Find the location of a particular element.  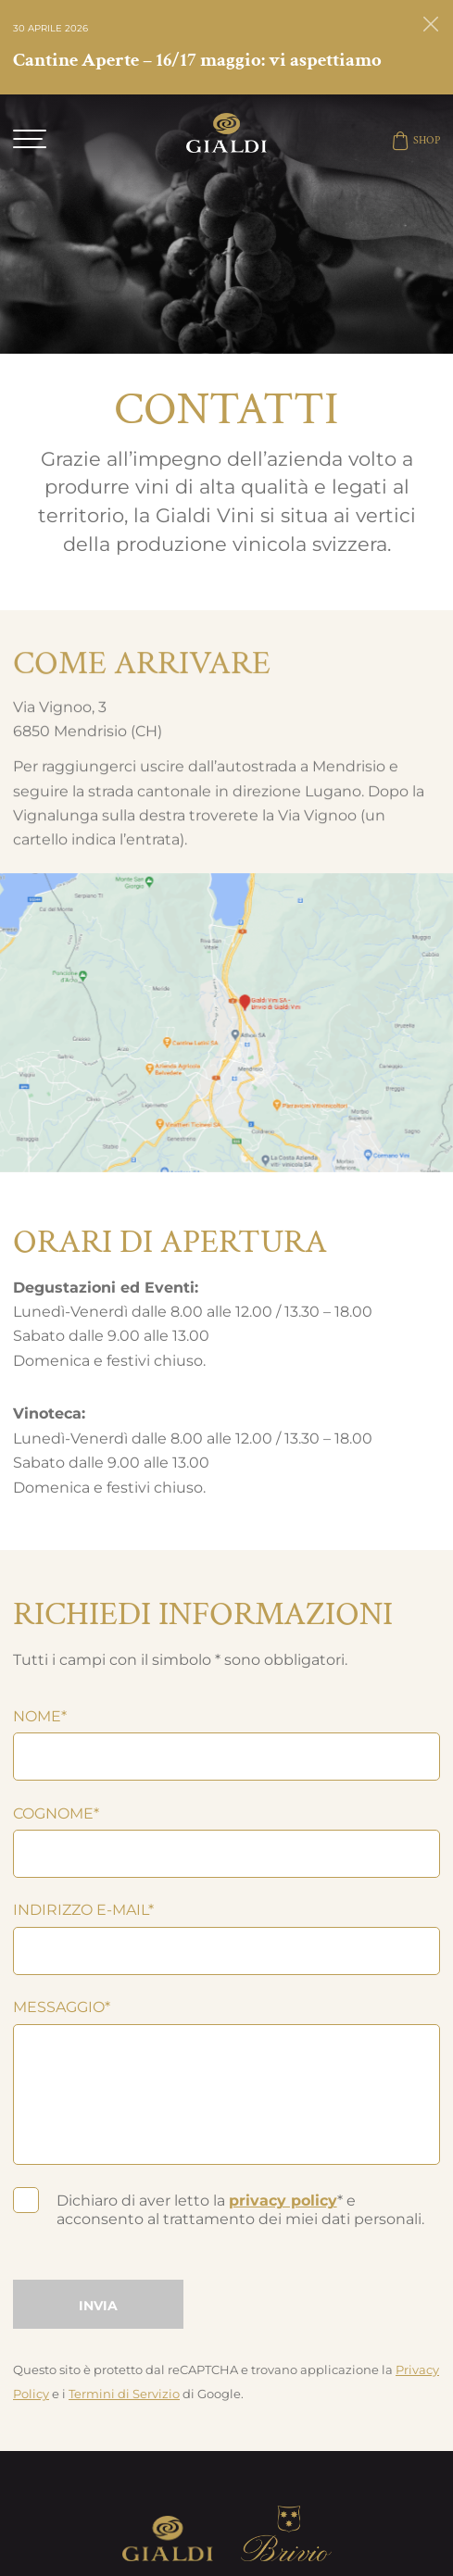

privacy policy is located at coordinates (283, 2200).